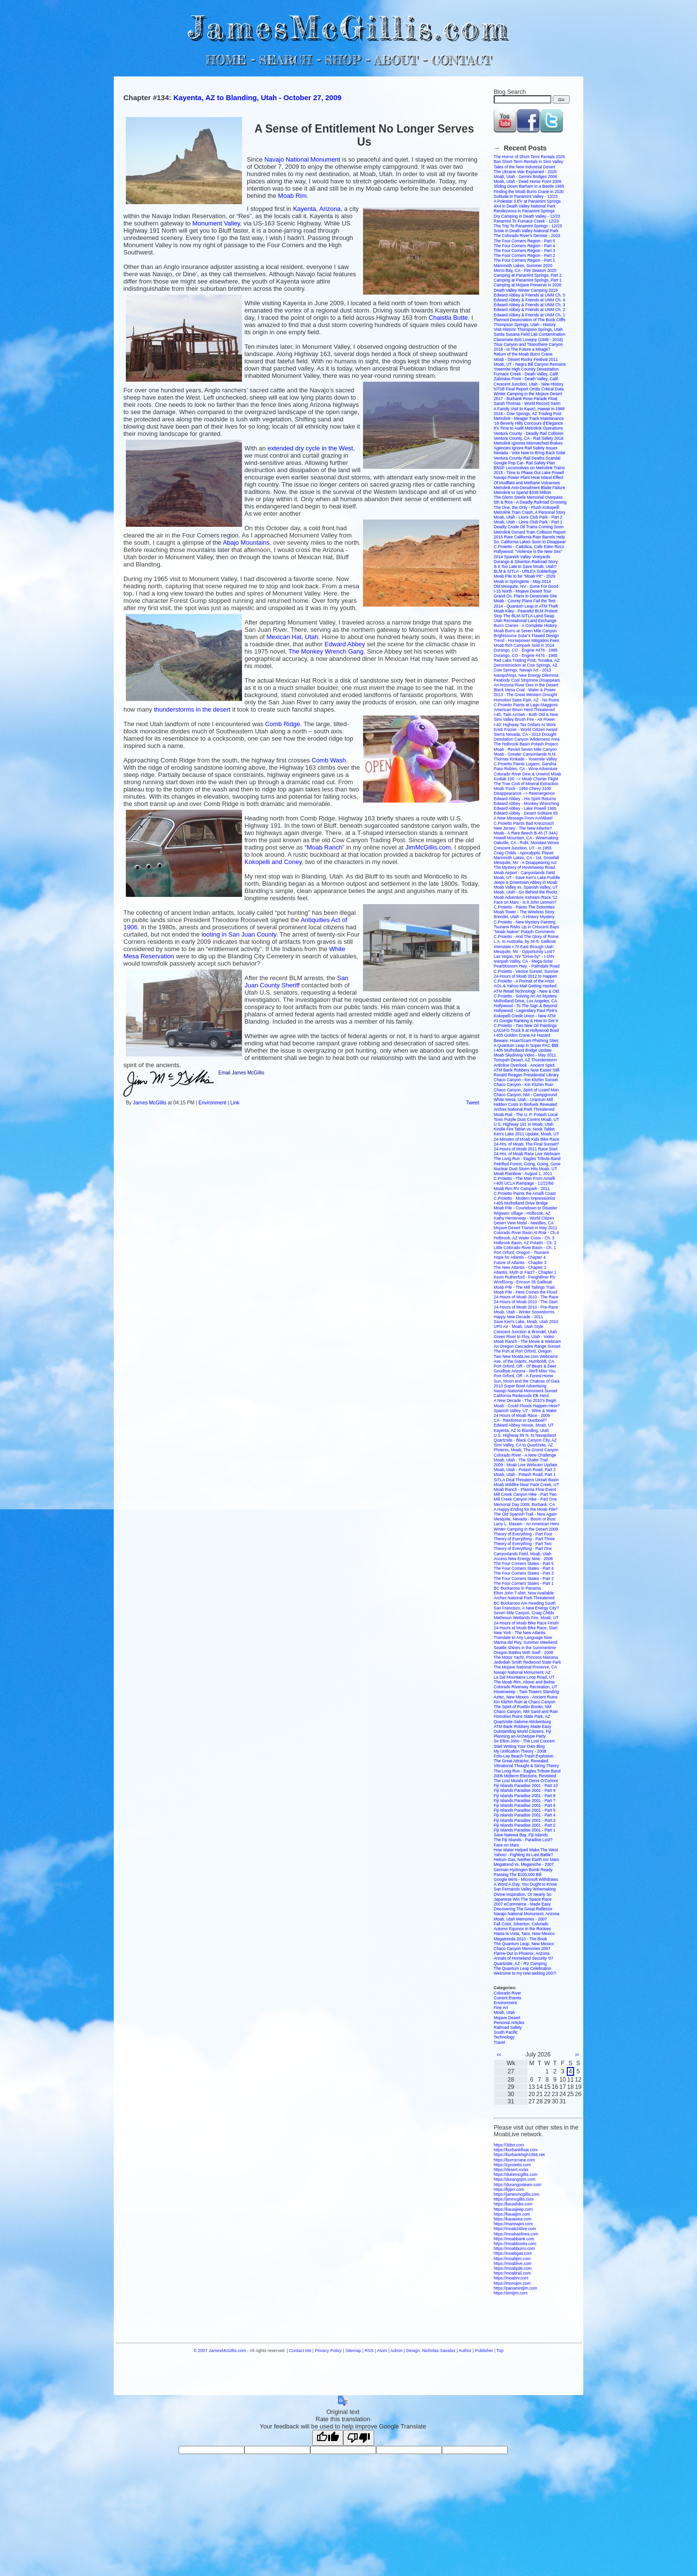 The width and height of the screenshot is (697, 2576). What do you see at coordinates (472, 1102) in the screenshot?
I see `Tweet` at bounding box center [472, 1102].